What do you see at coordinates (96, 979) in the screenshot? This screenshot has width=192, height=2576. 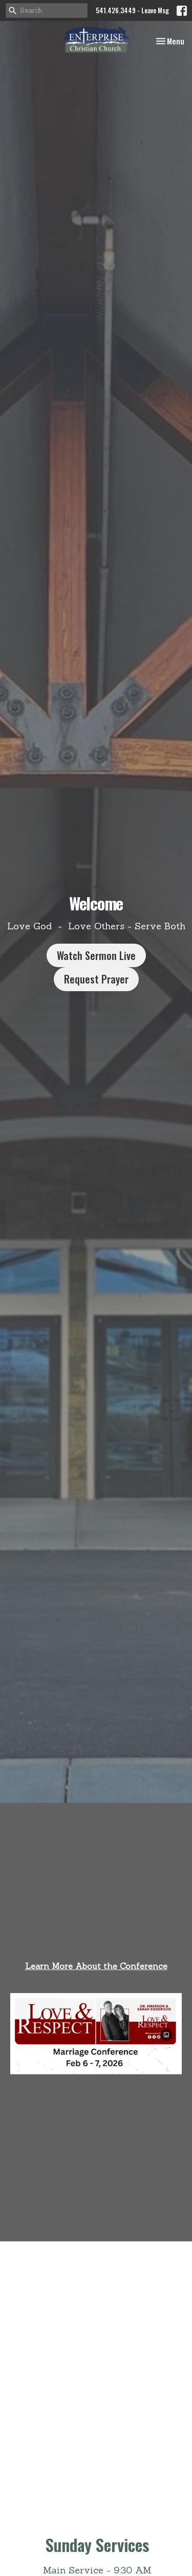 I see `Request Prayer` at bounding box center [96, 979].